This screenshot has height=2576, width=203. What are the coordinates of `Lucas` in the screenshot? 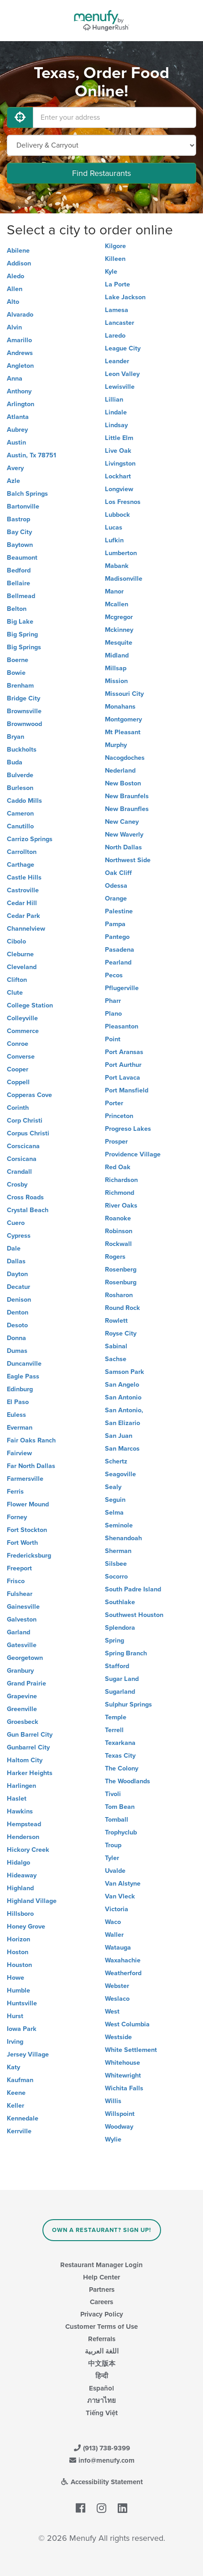 It's located at (113, 527).